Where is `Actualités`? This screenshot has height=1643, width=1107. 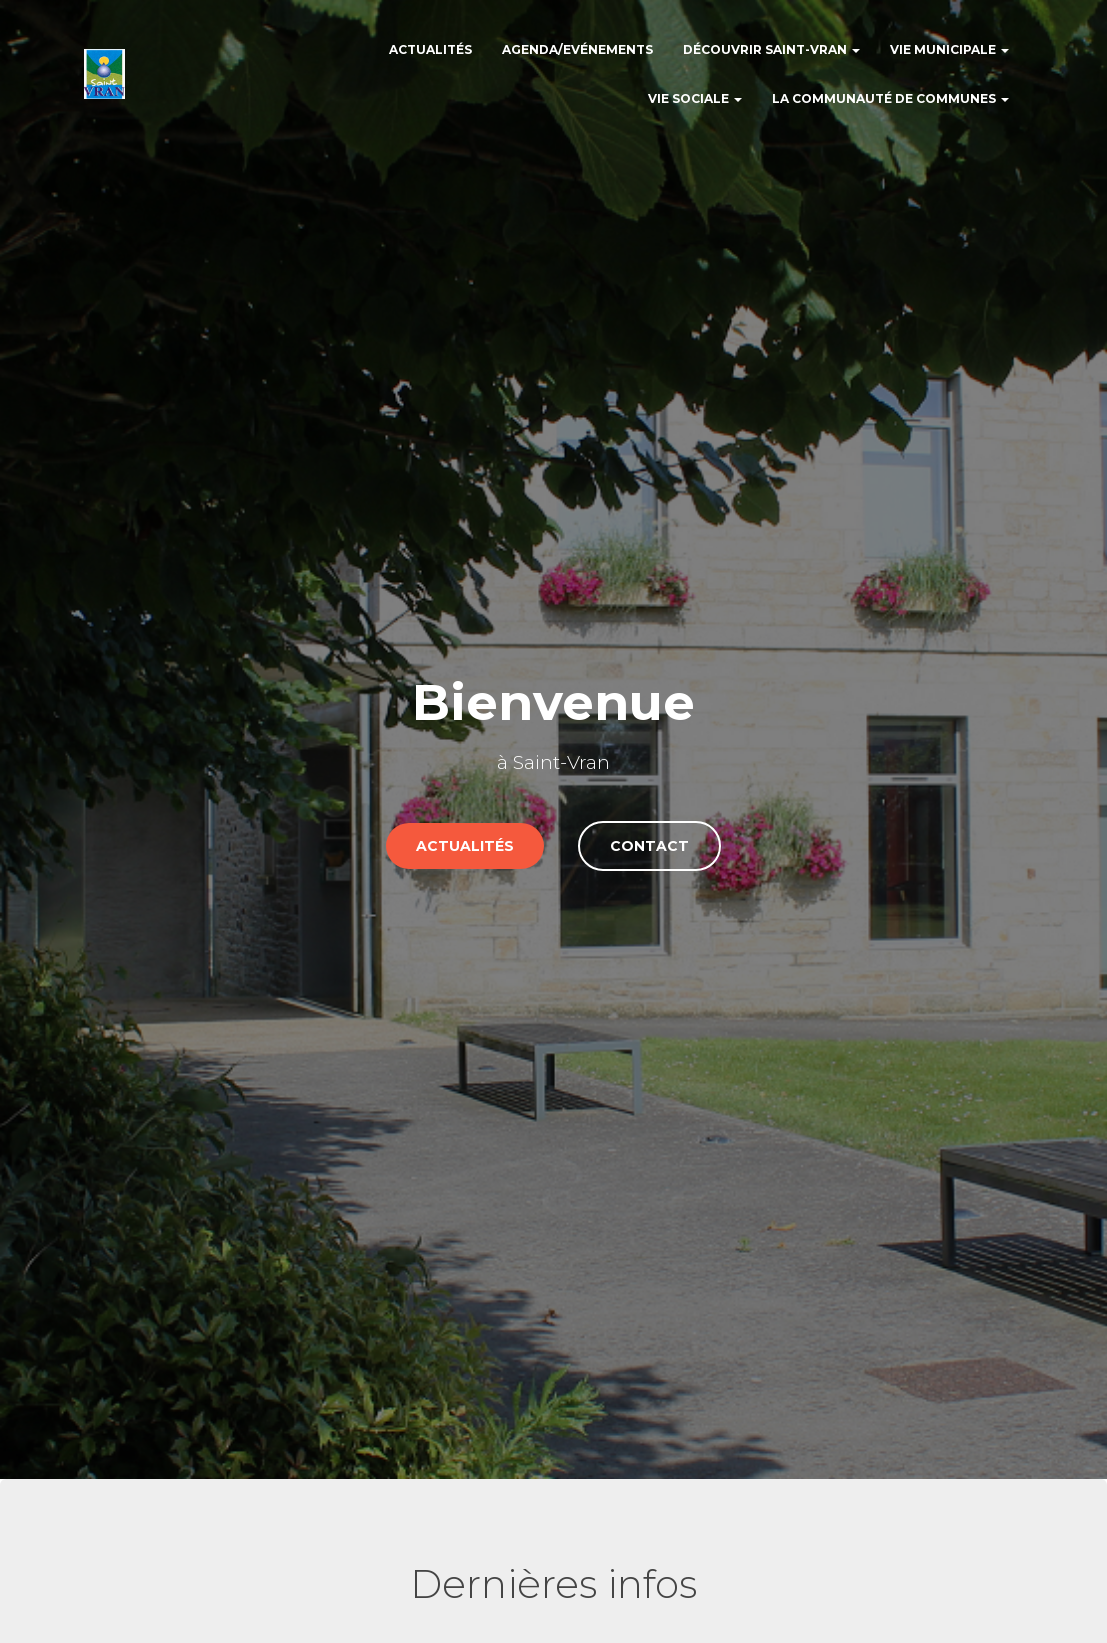
Actualités is located at coordinates (430, 49).